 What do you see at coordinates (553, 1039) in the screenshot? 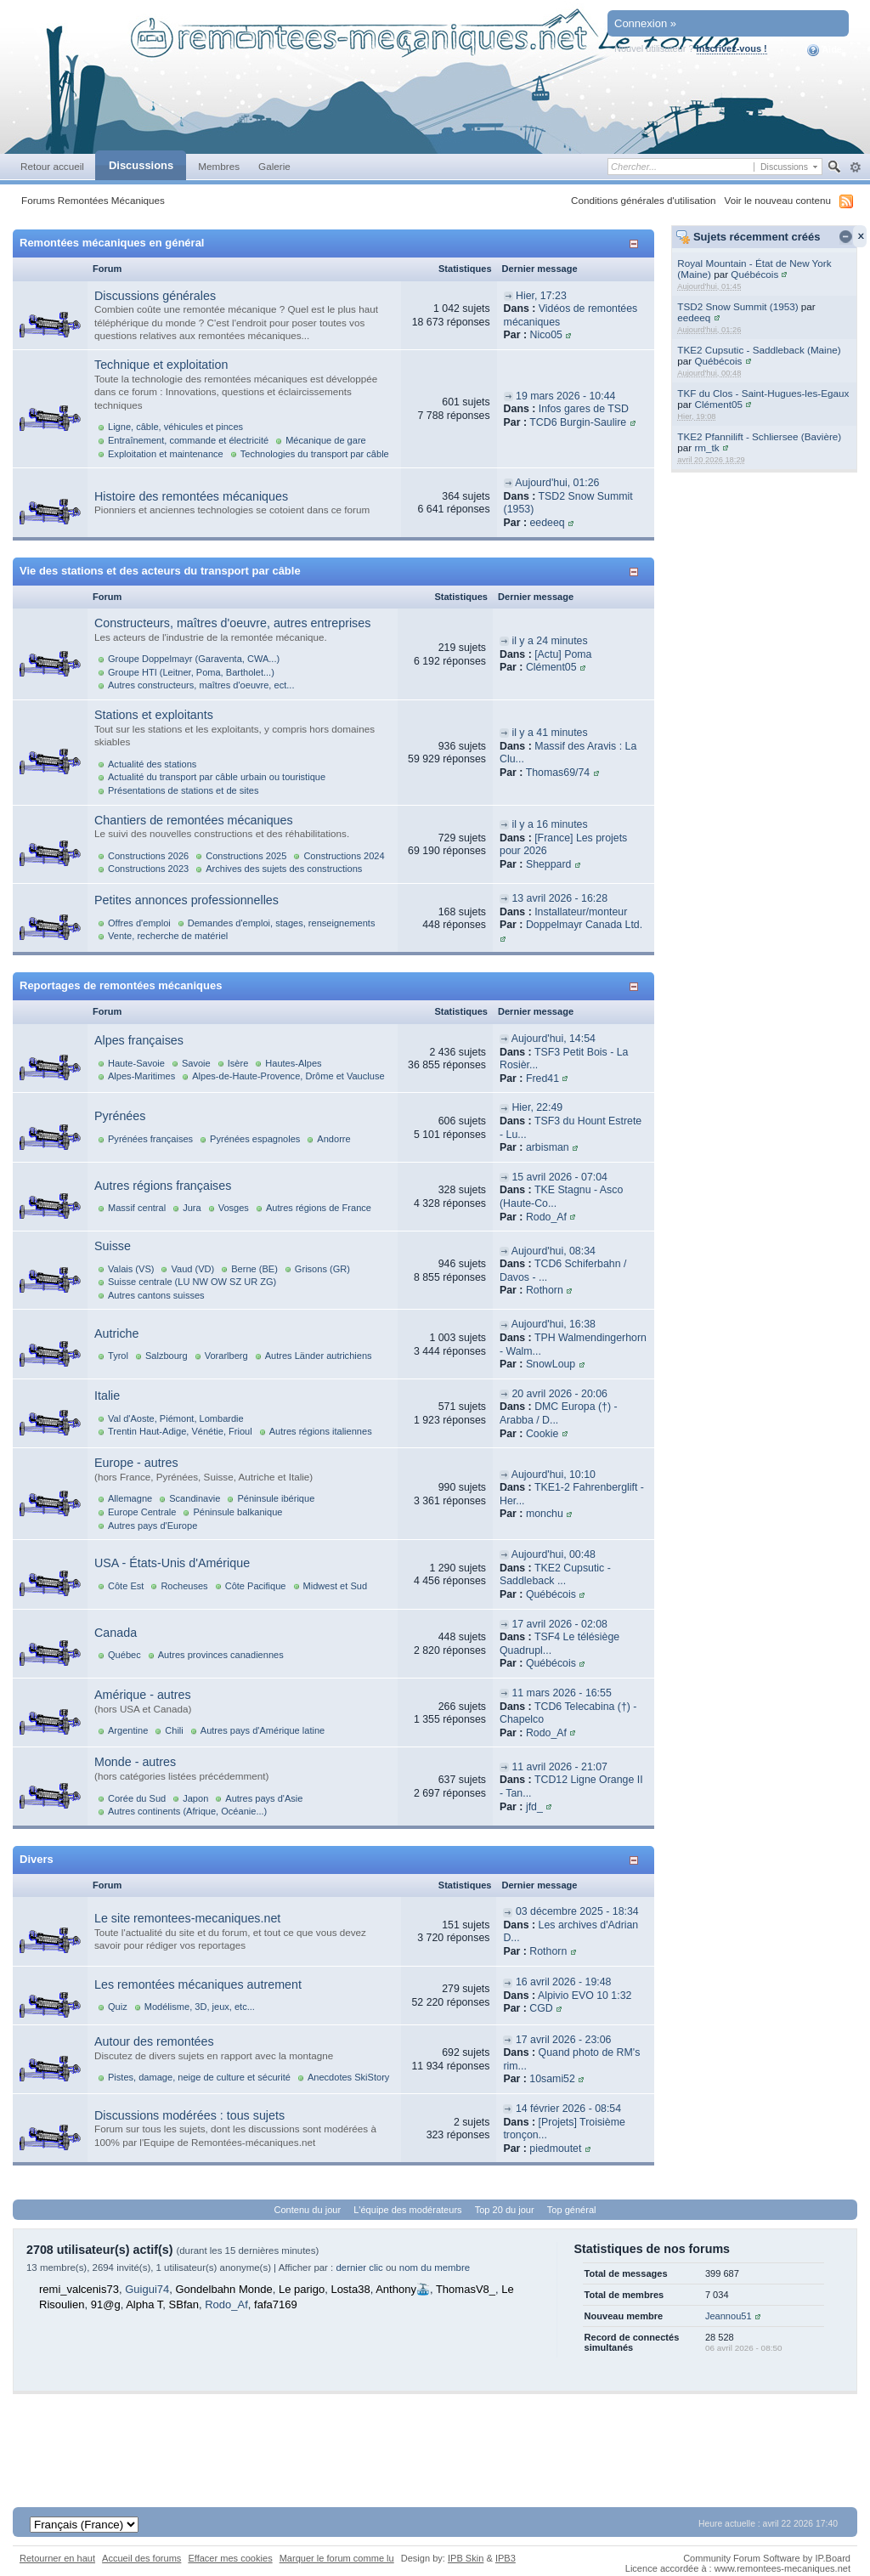
I see `Aujourd'hui, 14:54` at bounding box center [553, 1039].